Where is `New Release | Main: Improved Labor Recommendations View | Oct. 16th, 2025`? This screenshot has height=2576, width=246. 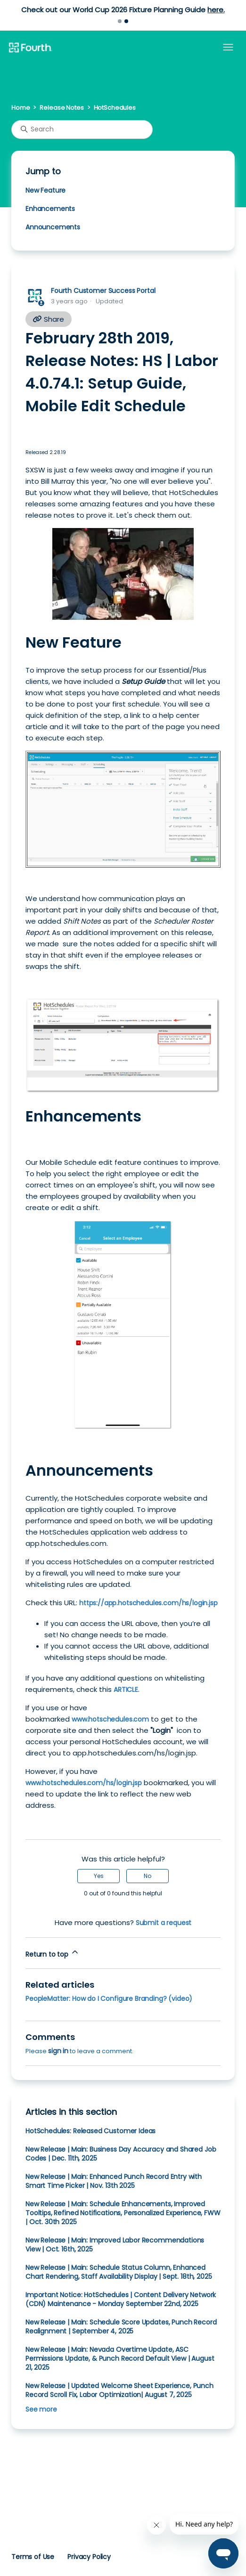 New Release | Main: Improved Labor Recommendations View | Oct. 16th, 2025 is located at coordinates (114, 2244).